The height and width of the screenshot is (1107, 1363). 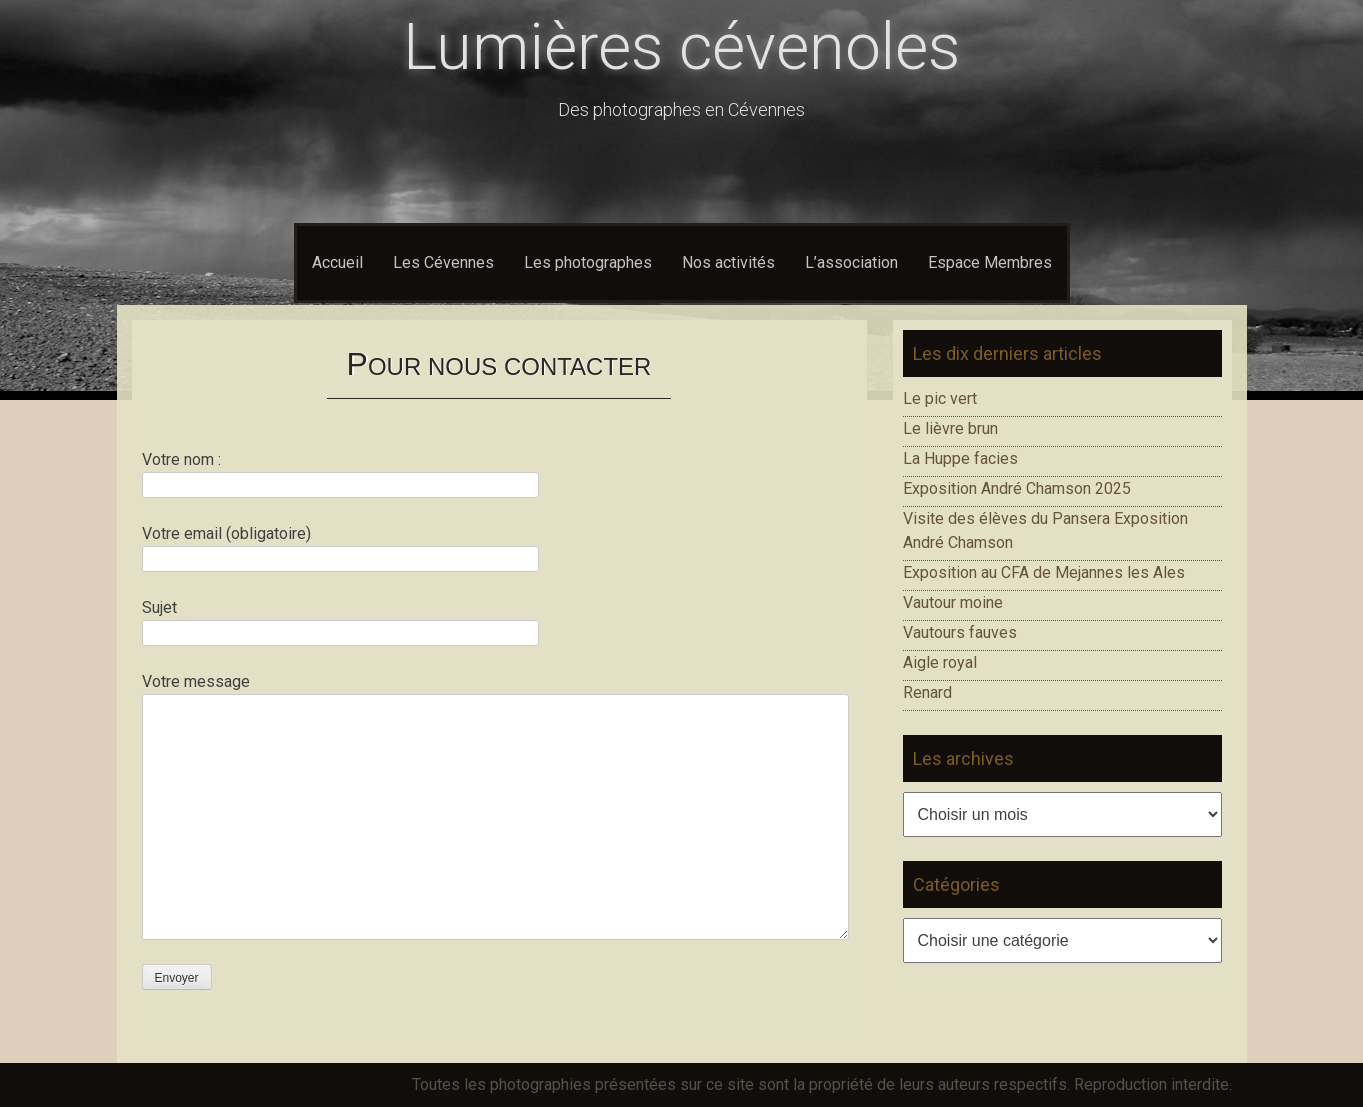 What do you see at coordinates (940, 398) in the screenshot?
I see `Le pic vert` at bounding box center [940, 398].